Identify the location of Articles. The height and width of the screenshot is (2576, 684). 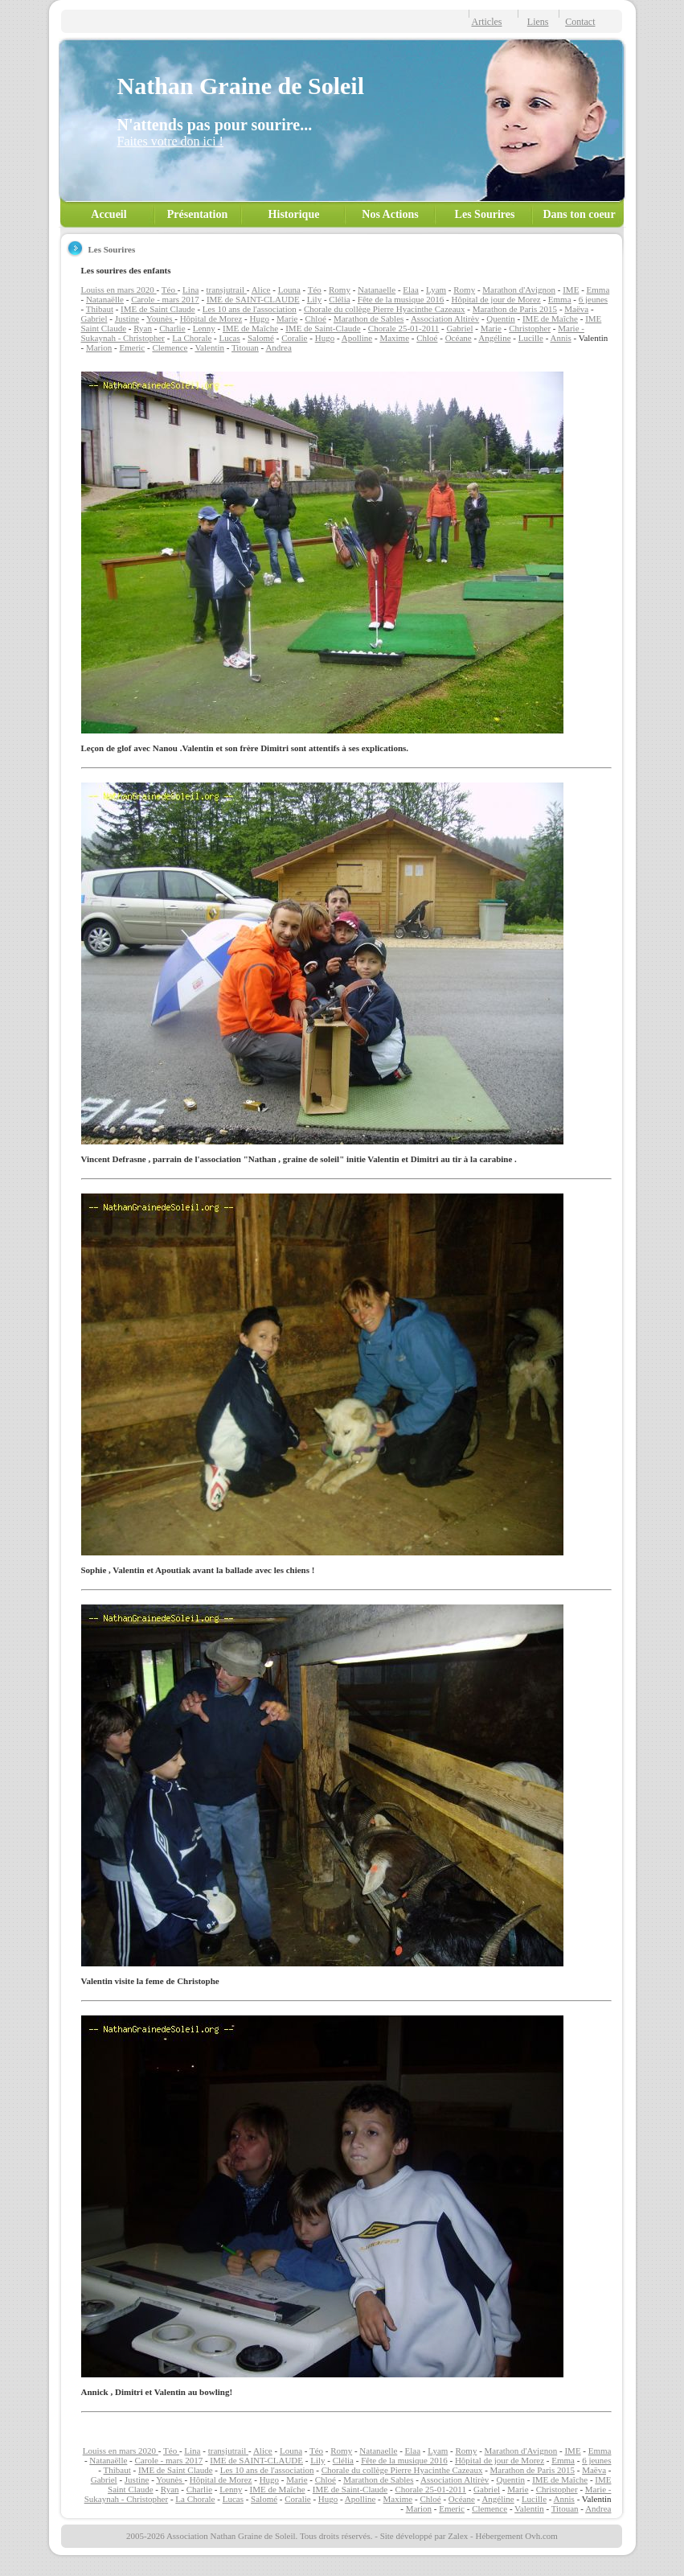
(487, 21).